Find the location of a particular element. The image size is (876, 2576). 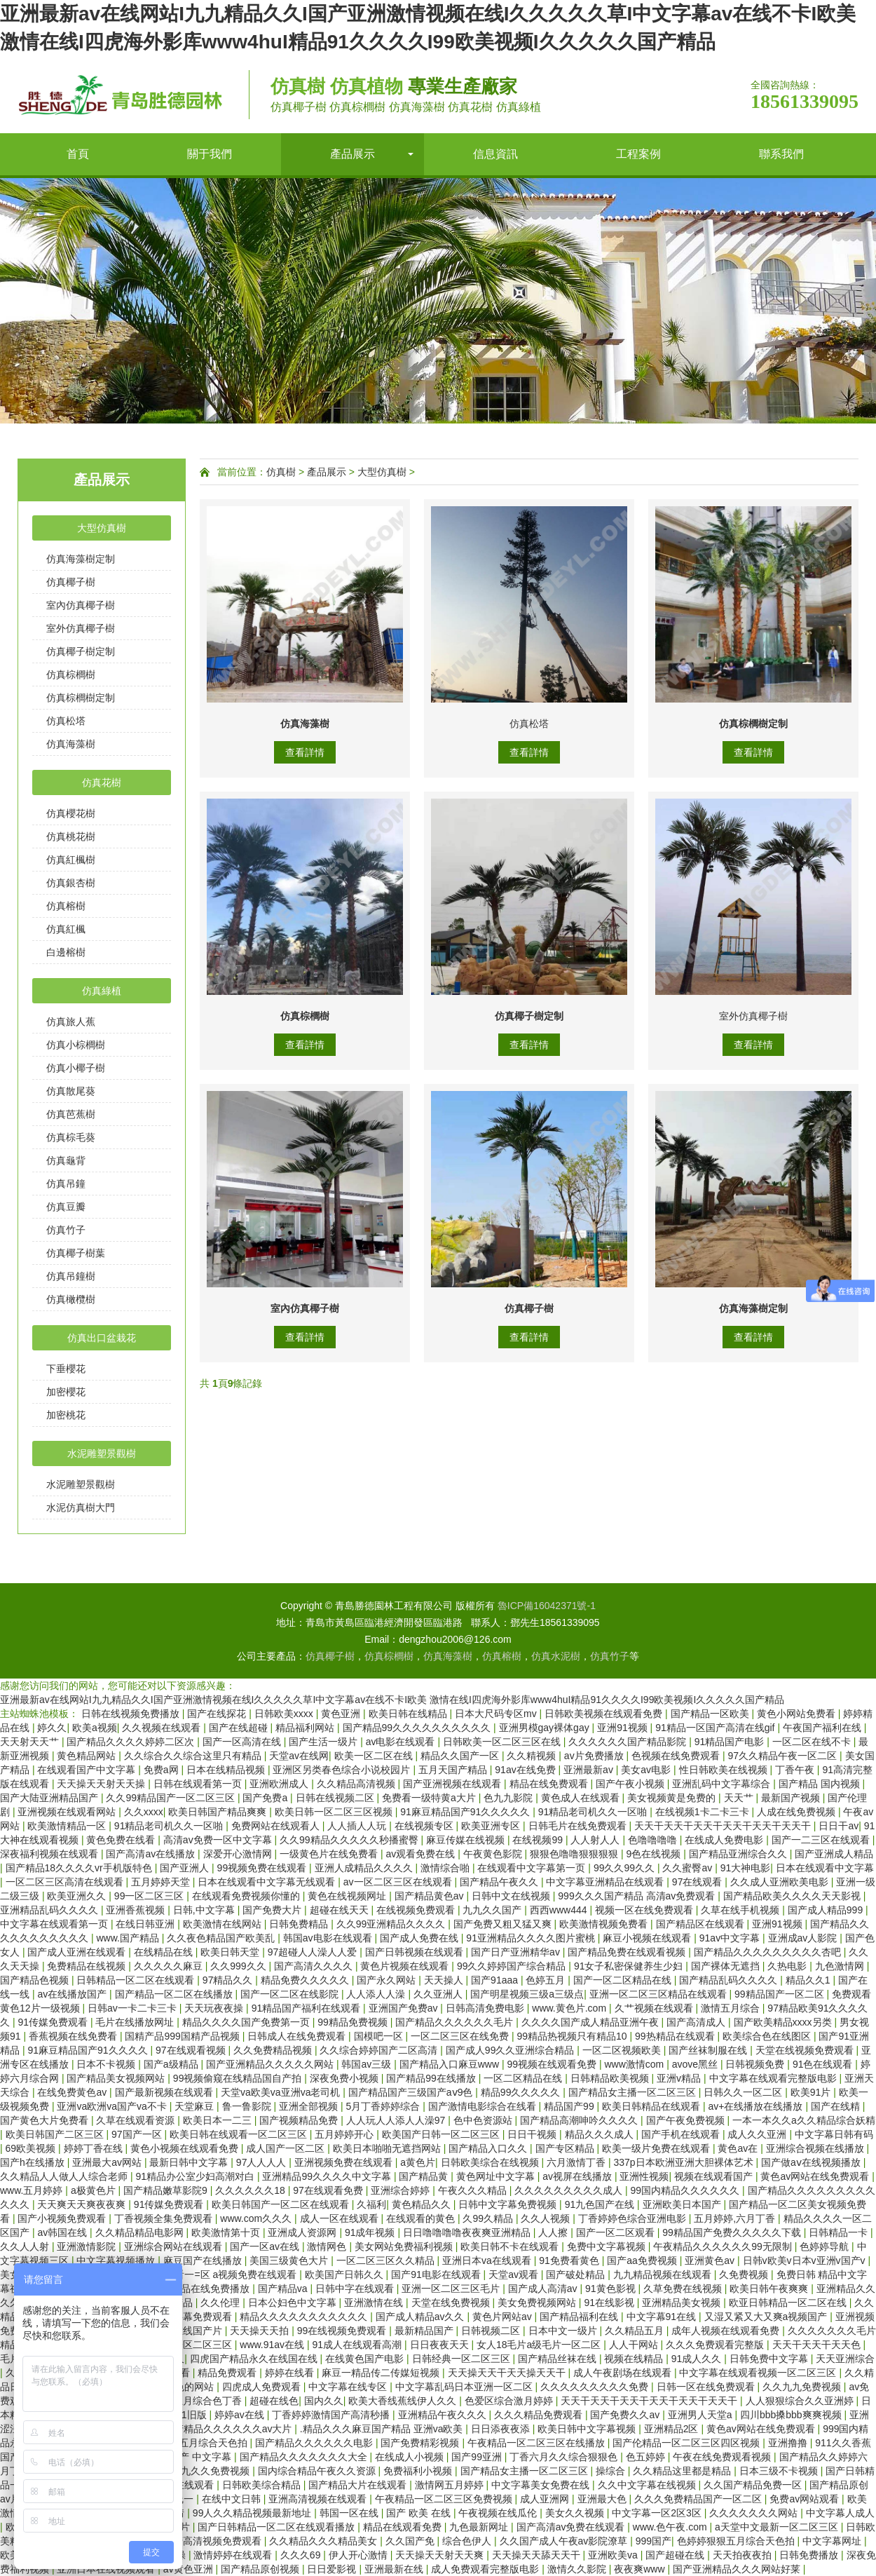

加密桃花 is located at coordinates (65, 1415).